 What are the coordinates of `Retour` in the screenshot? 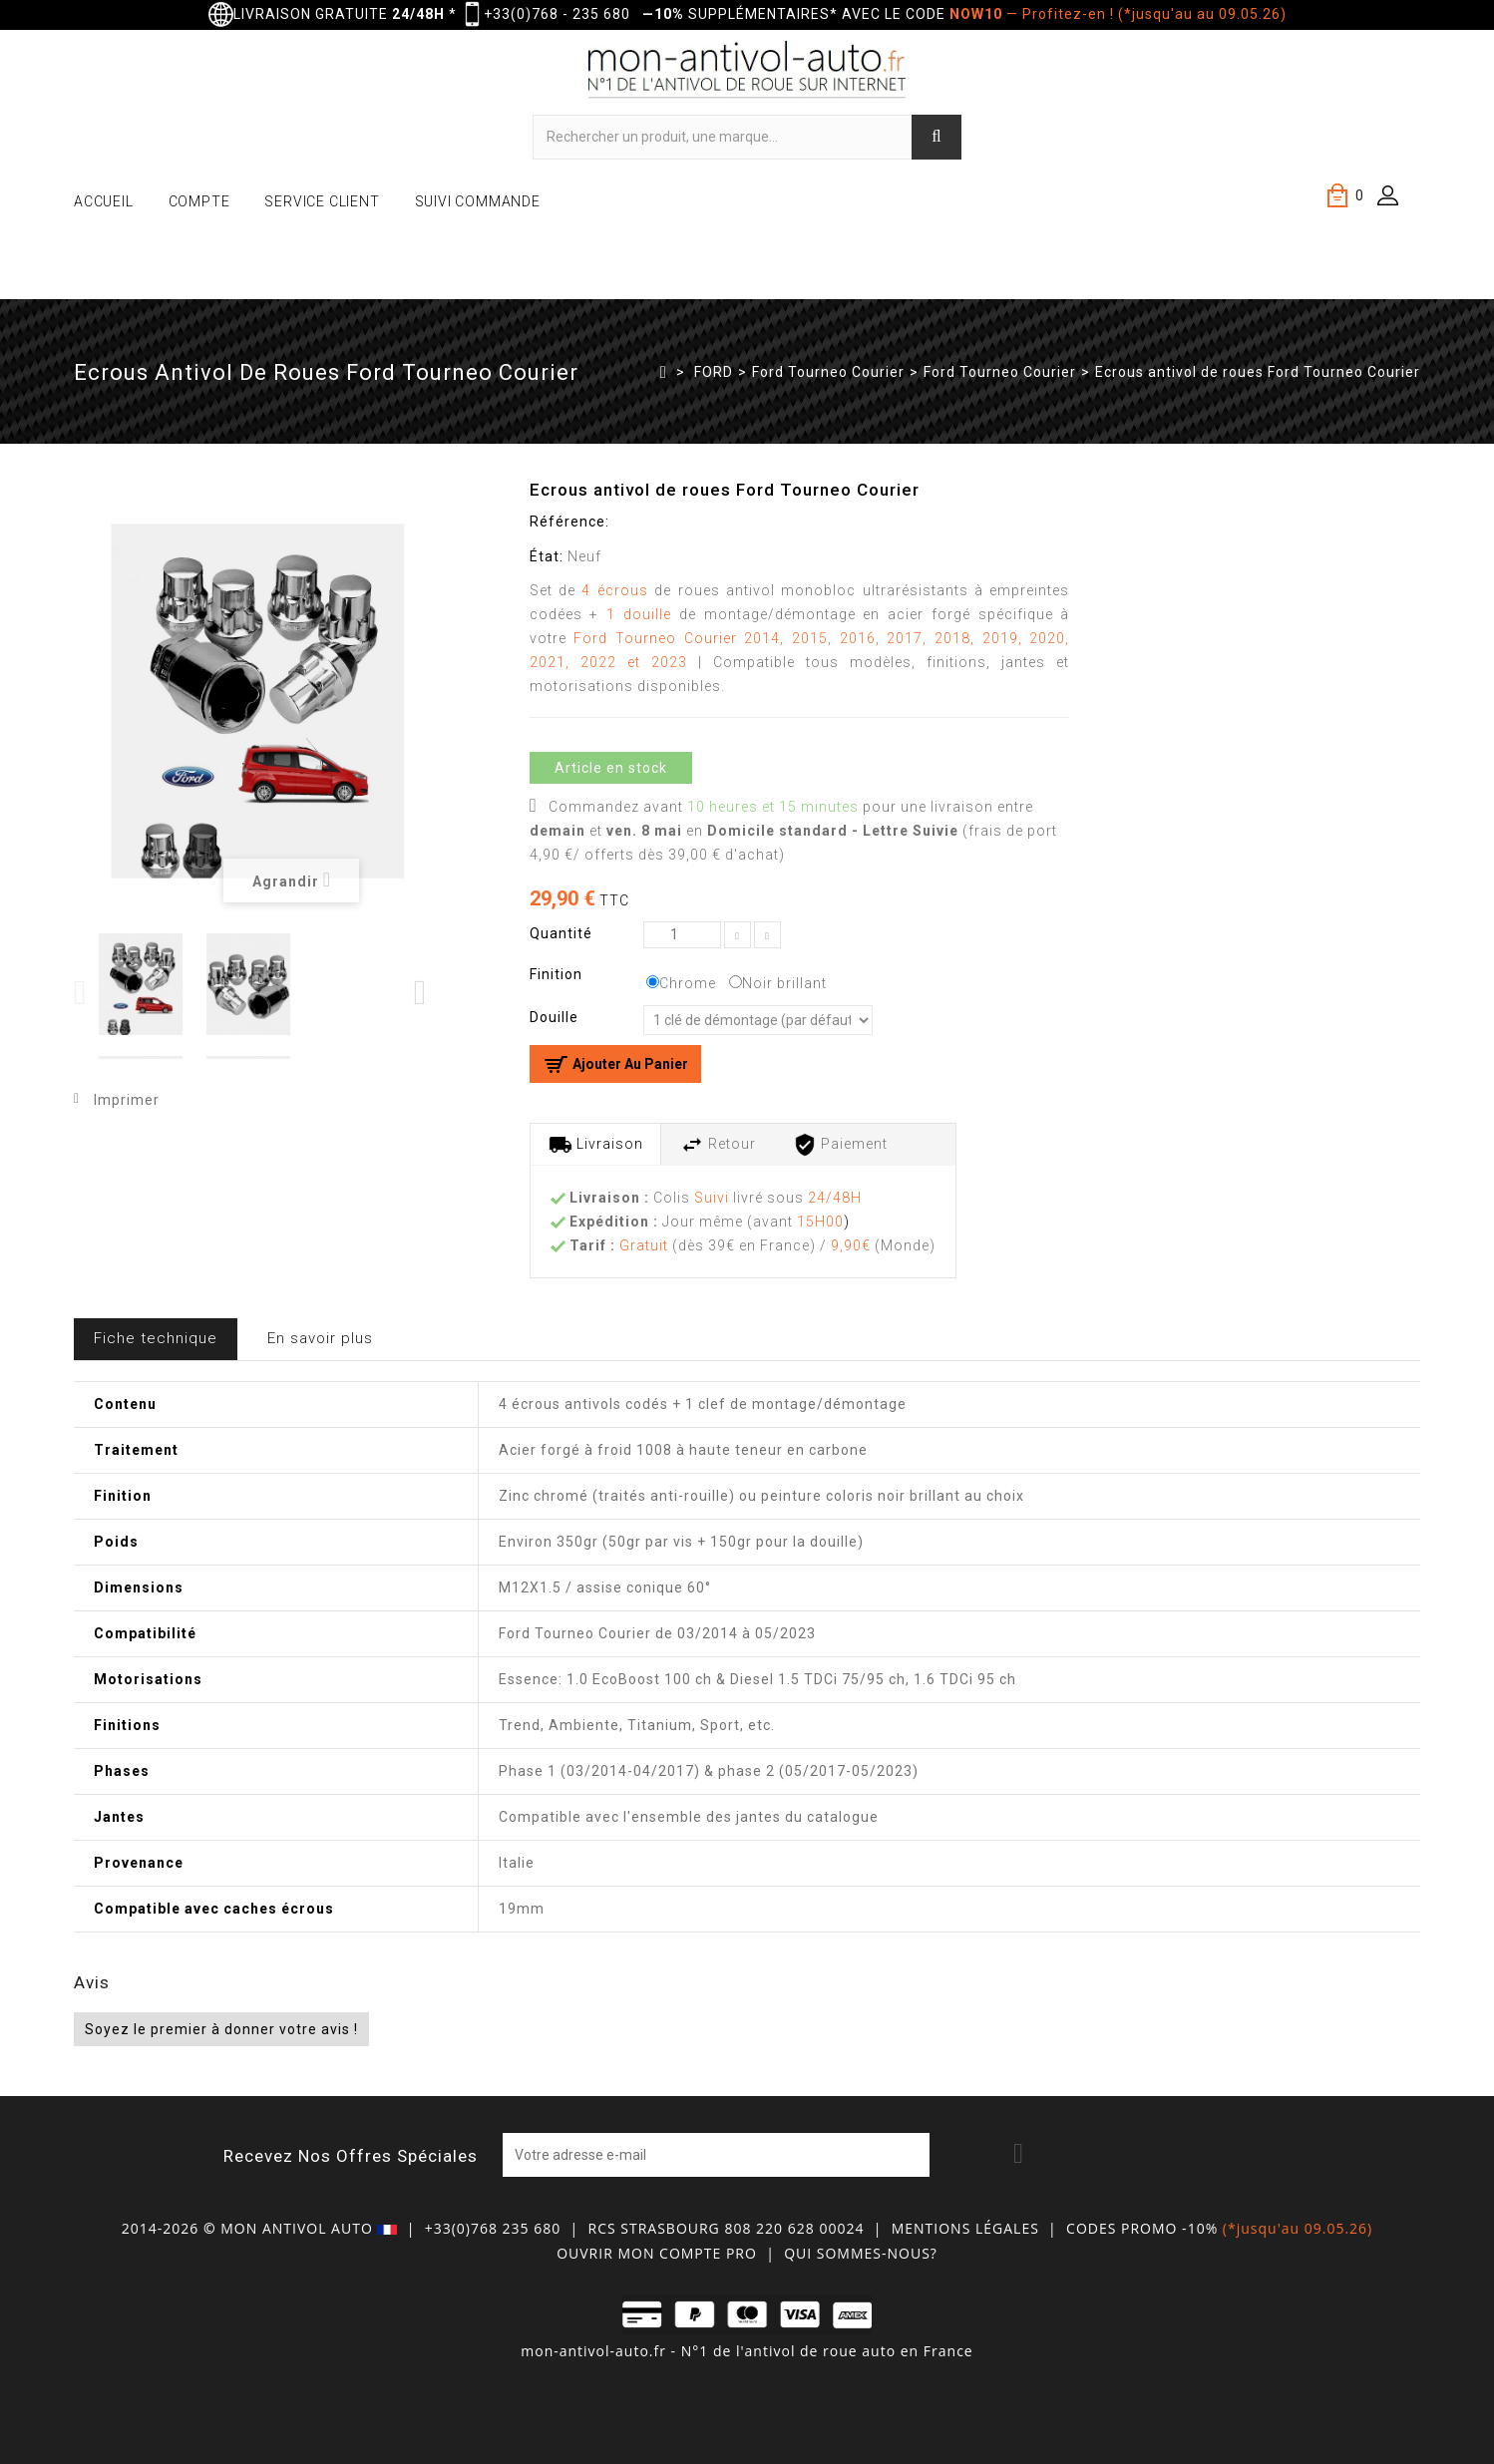 It's located at (718, 1145).